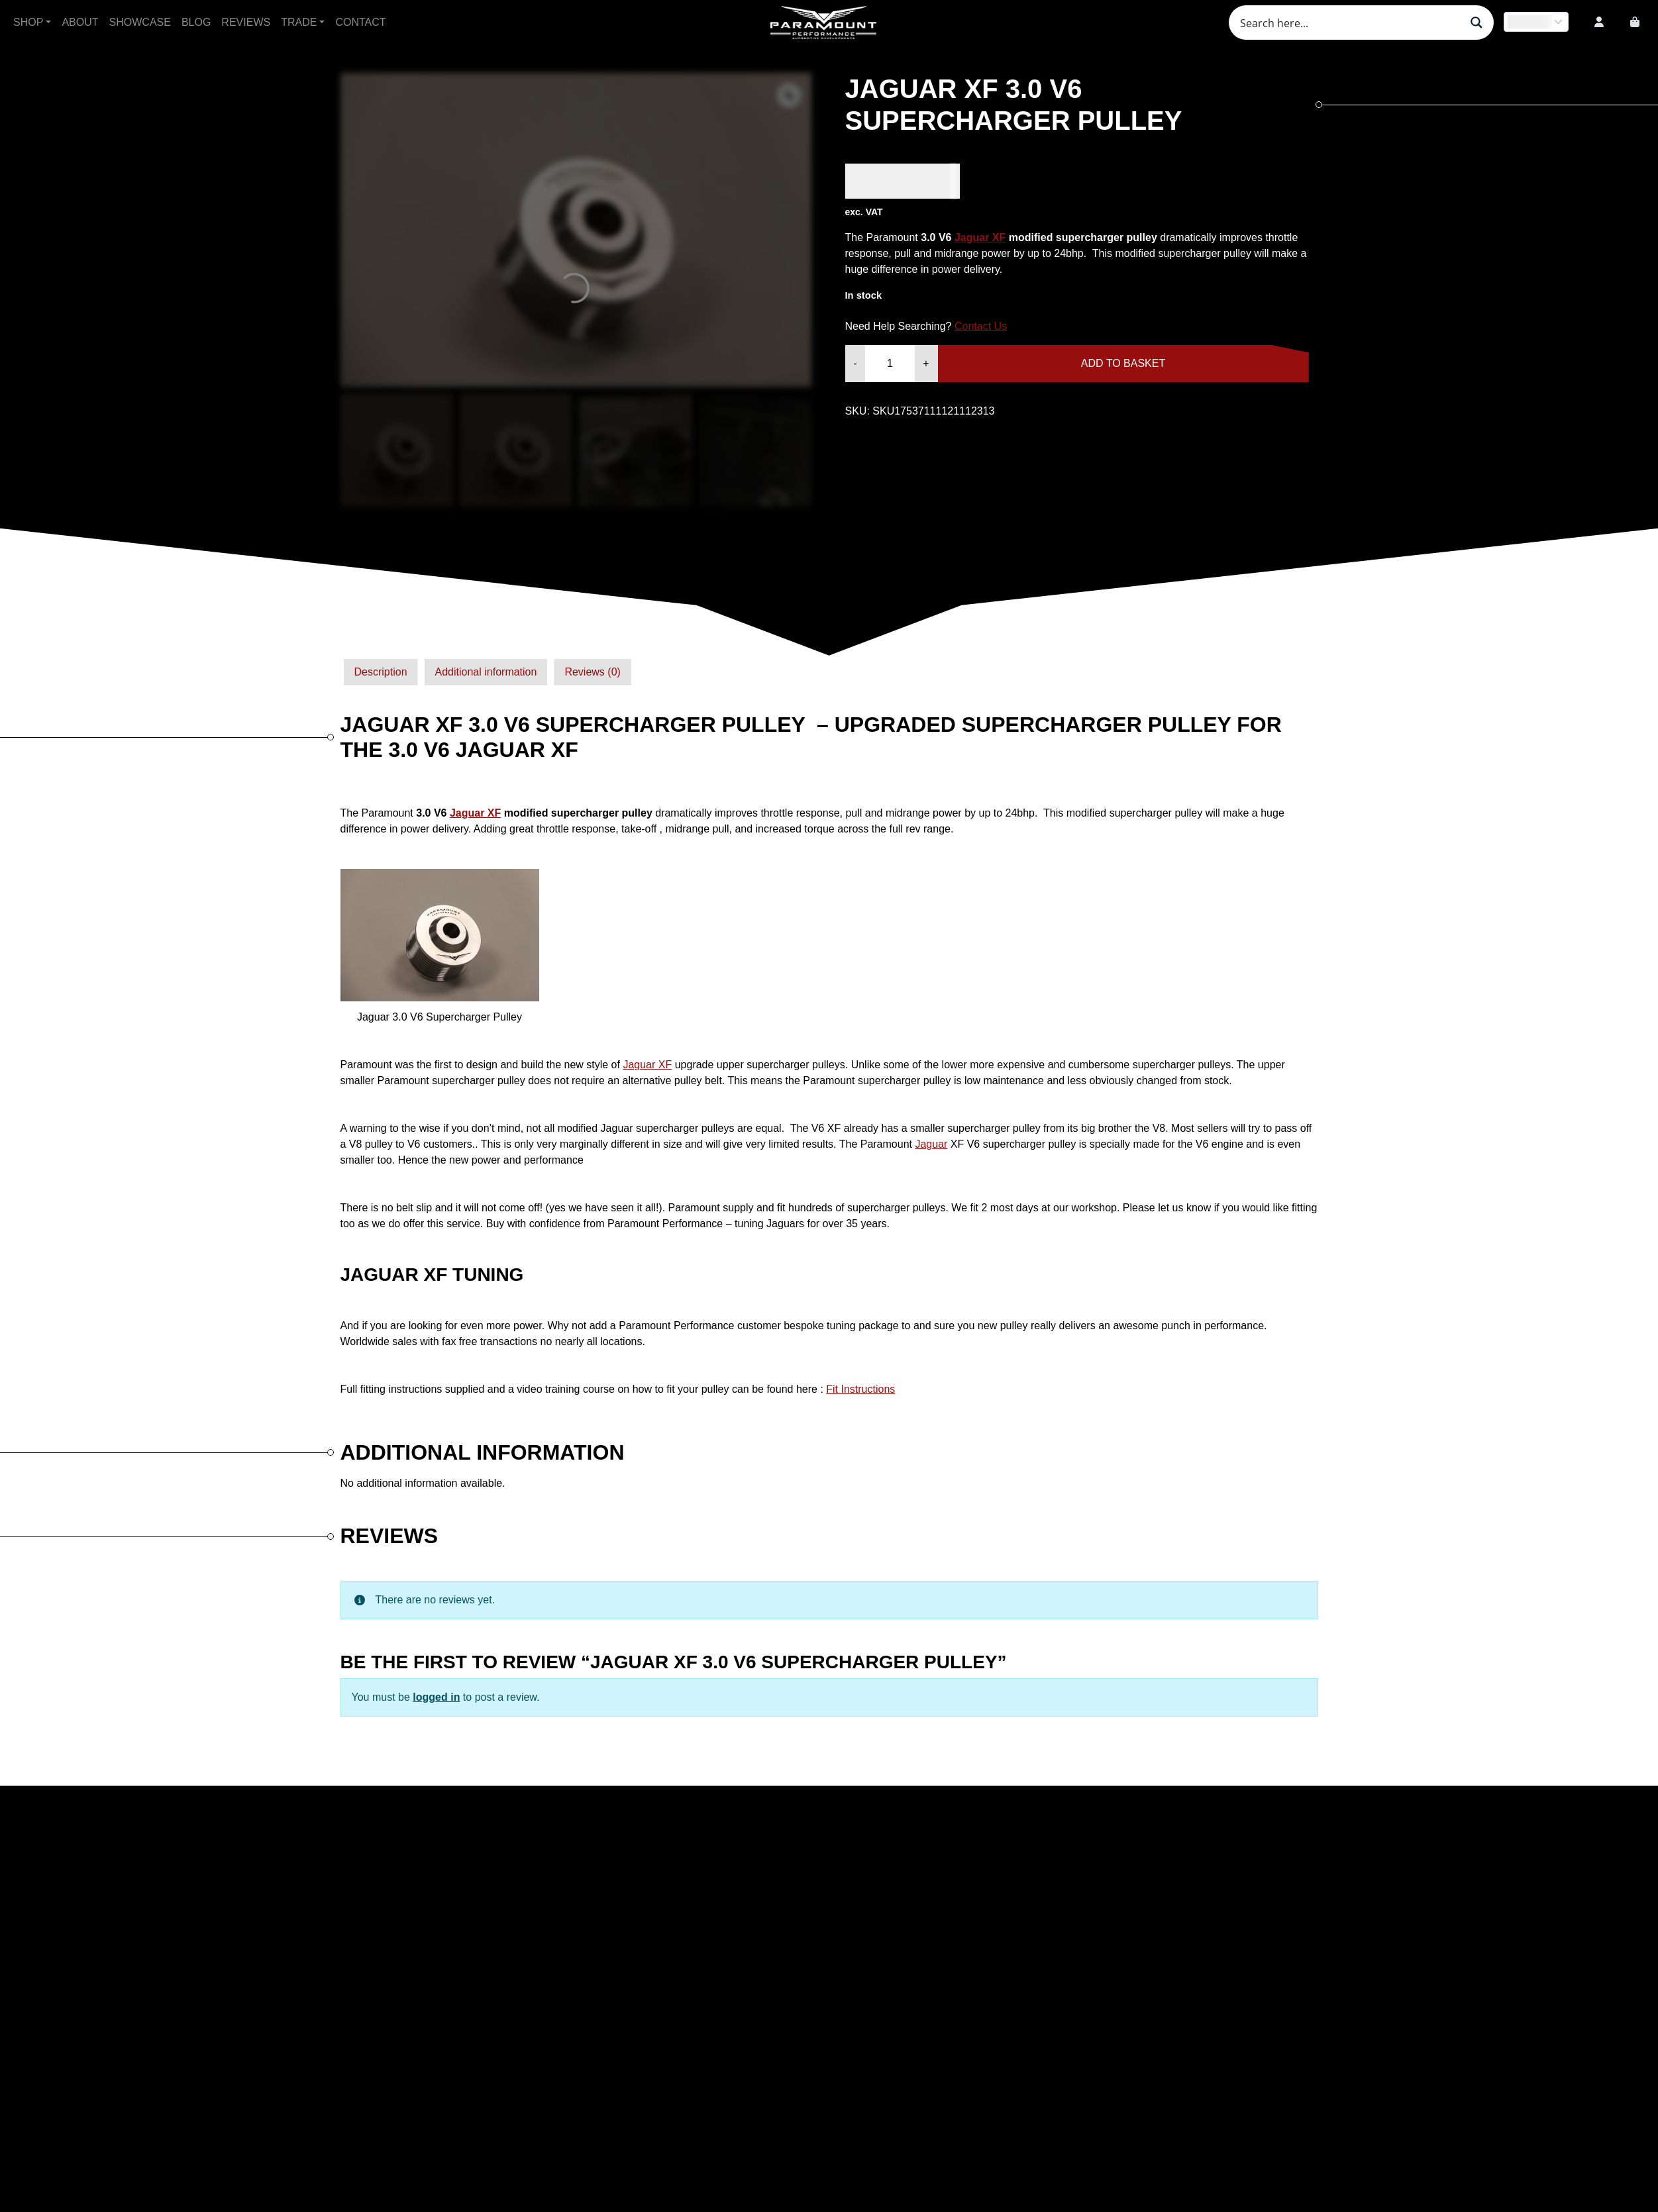  I want to click on Blog, so click(196, 22).